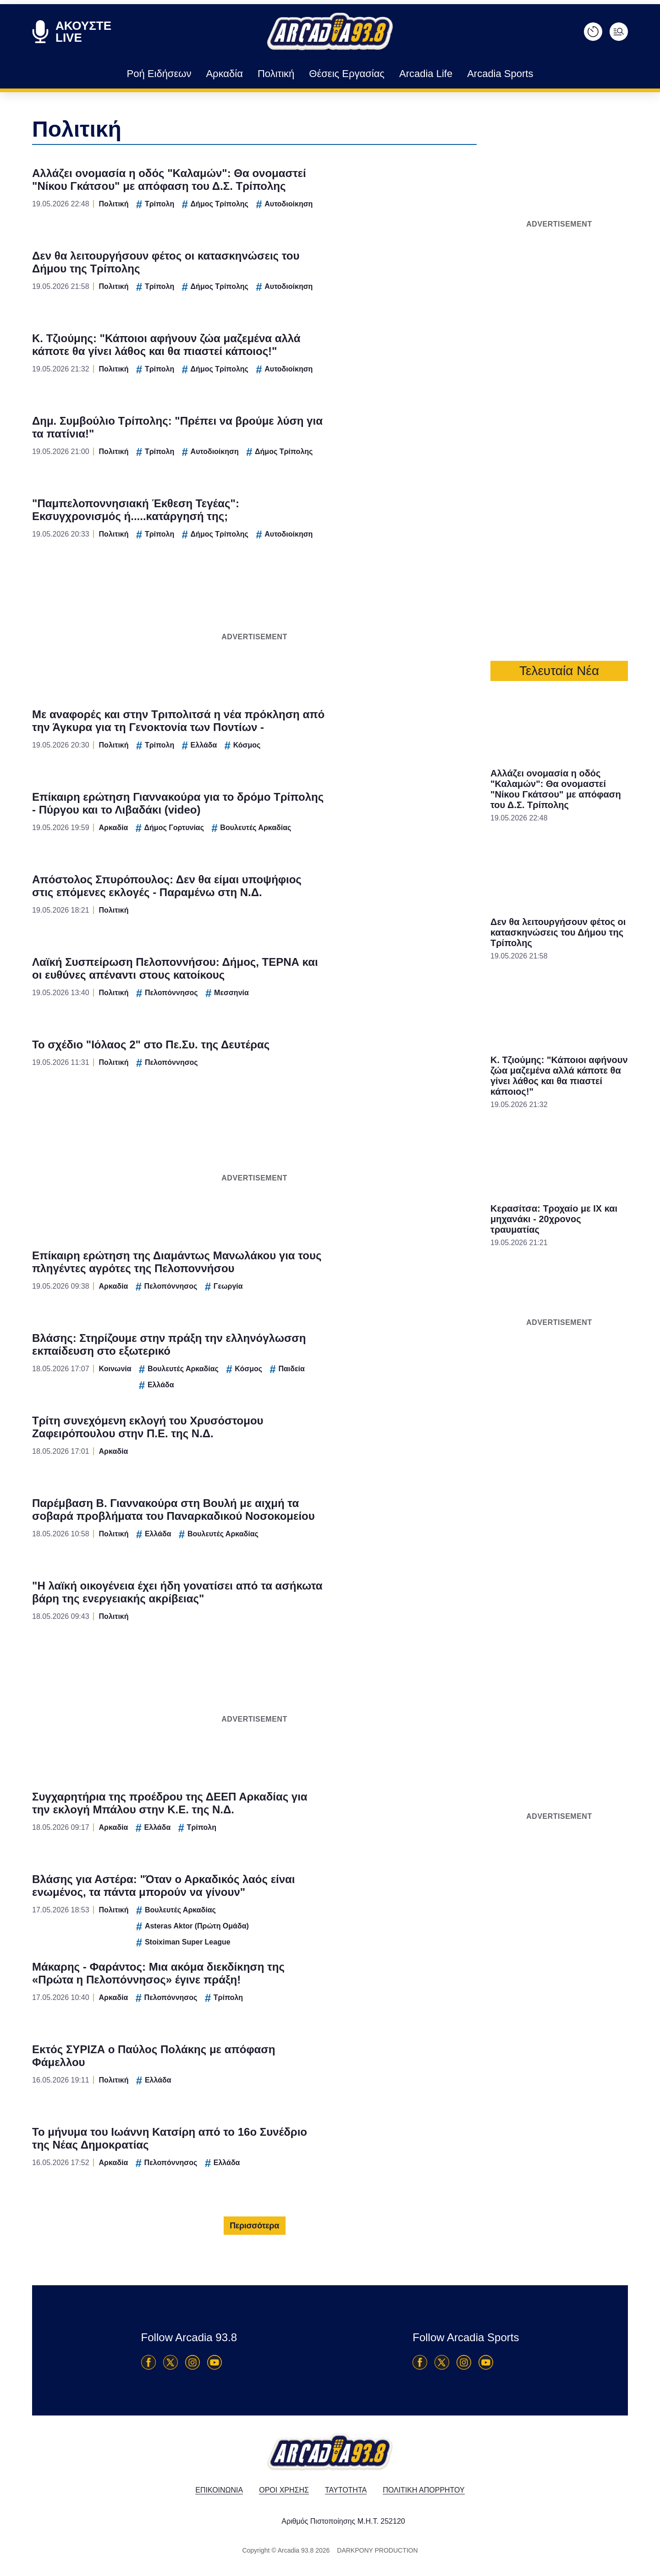  Describe the element at coordinates (264, 1410) in the screenshot. I see `CONFIRM` at that location.